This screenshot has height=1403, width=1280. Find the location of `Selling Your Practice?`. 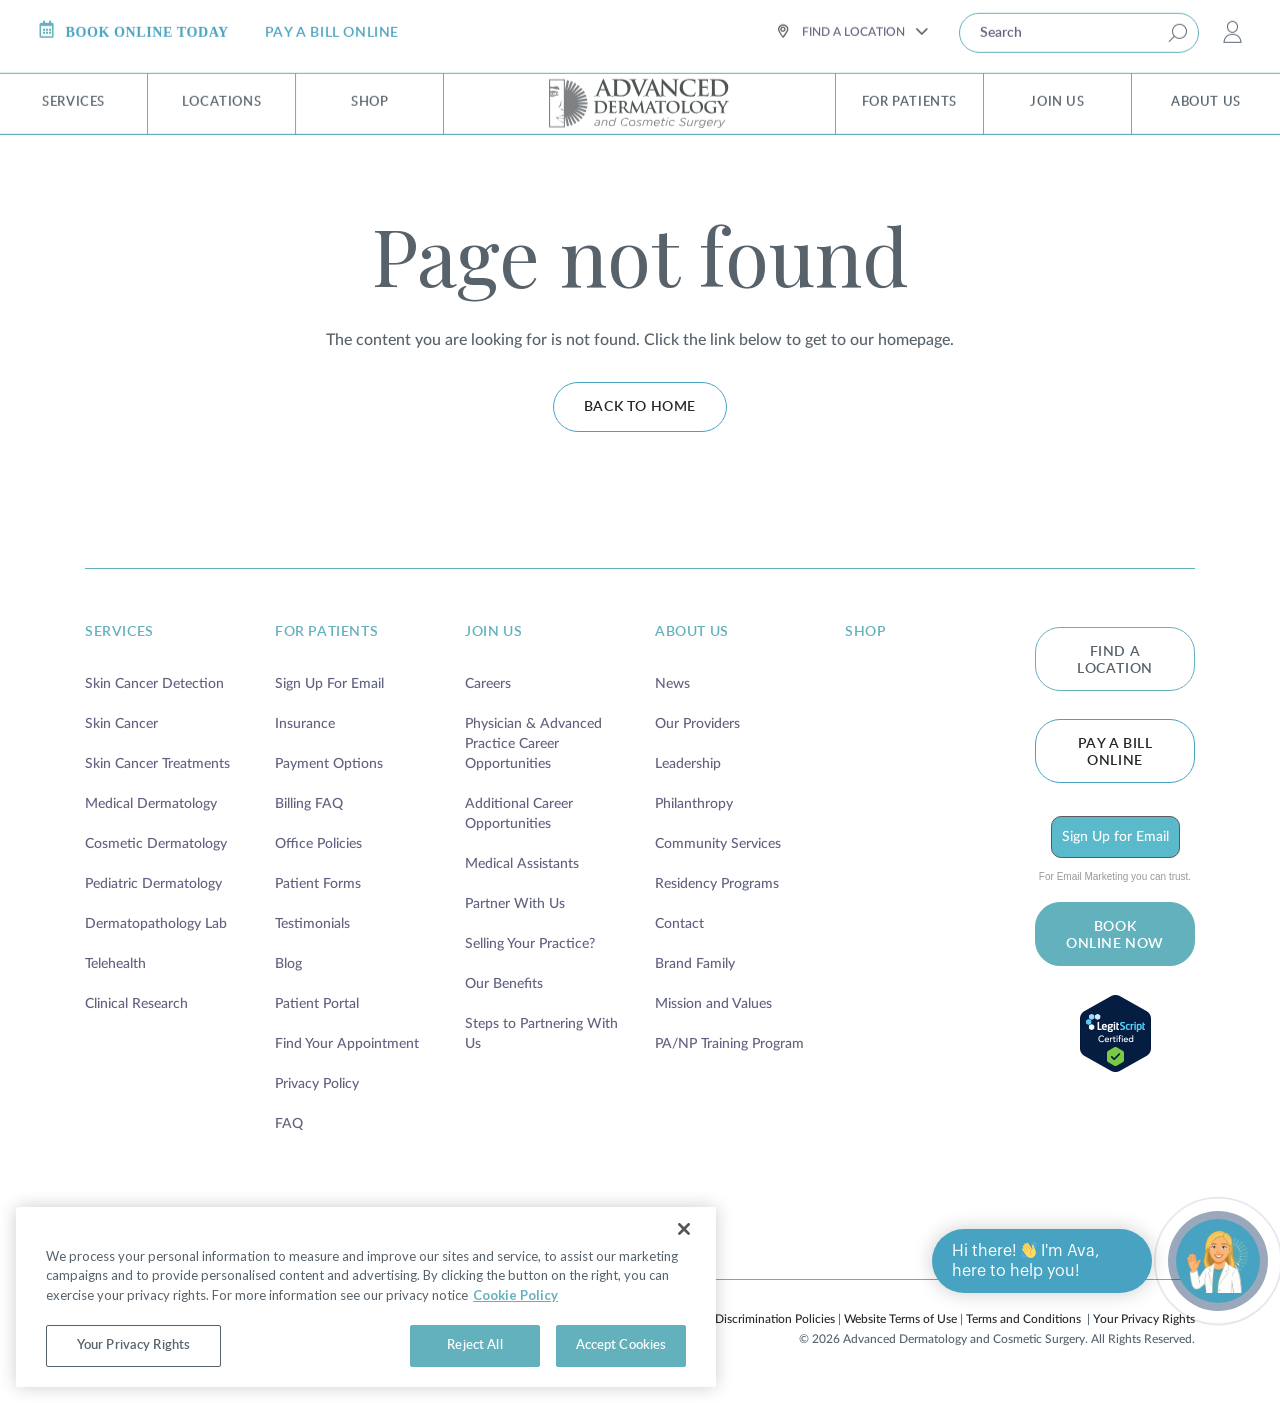

Selling Your Practice? is located at coordinates (530, 944).